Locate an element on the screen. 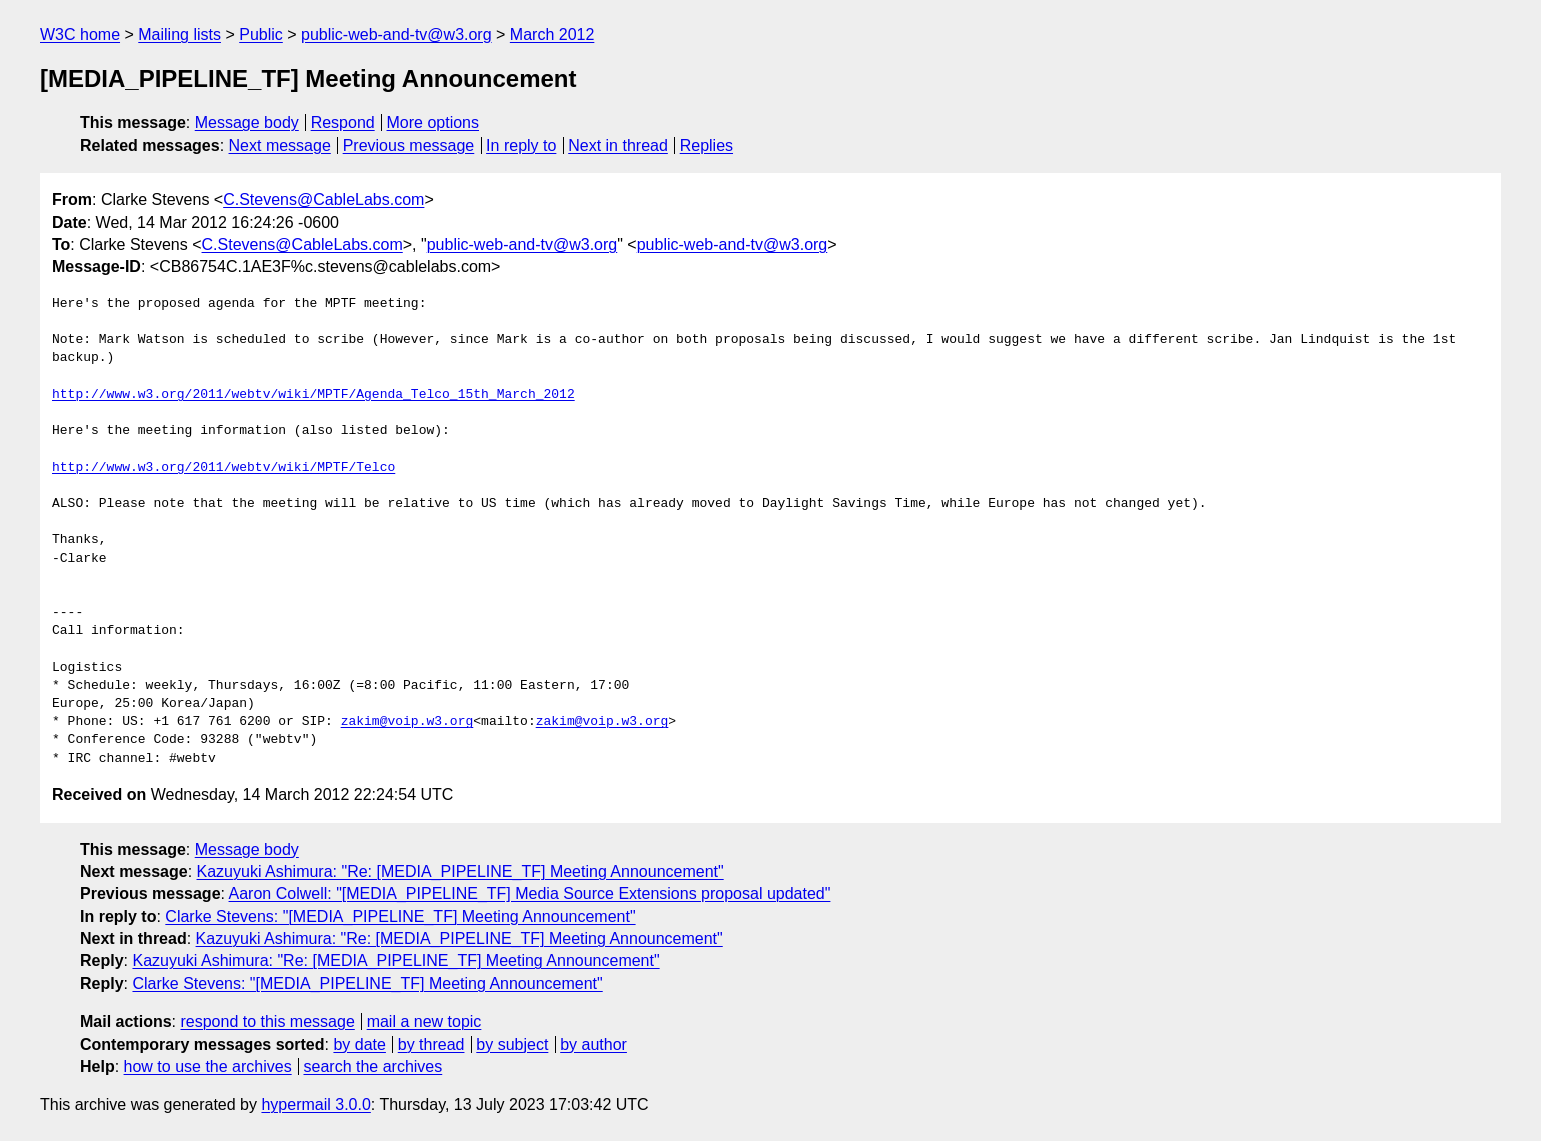 The width and height of the screenshot is (1541, 1141). hypermail 3.0.0 is located at coordinates (315, 1104).